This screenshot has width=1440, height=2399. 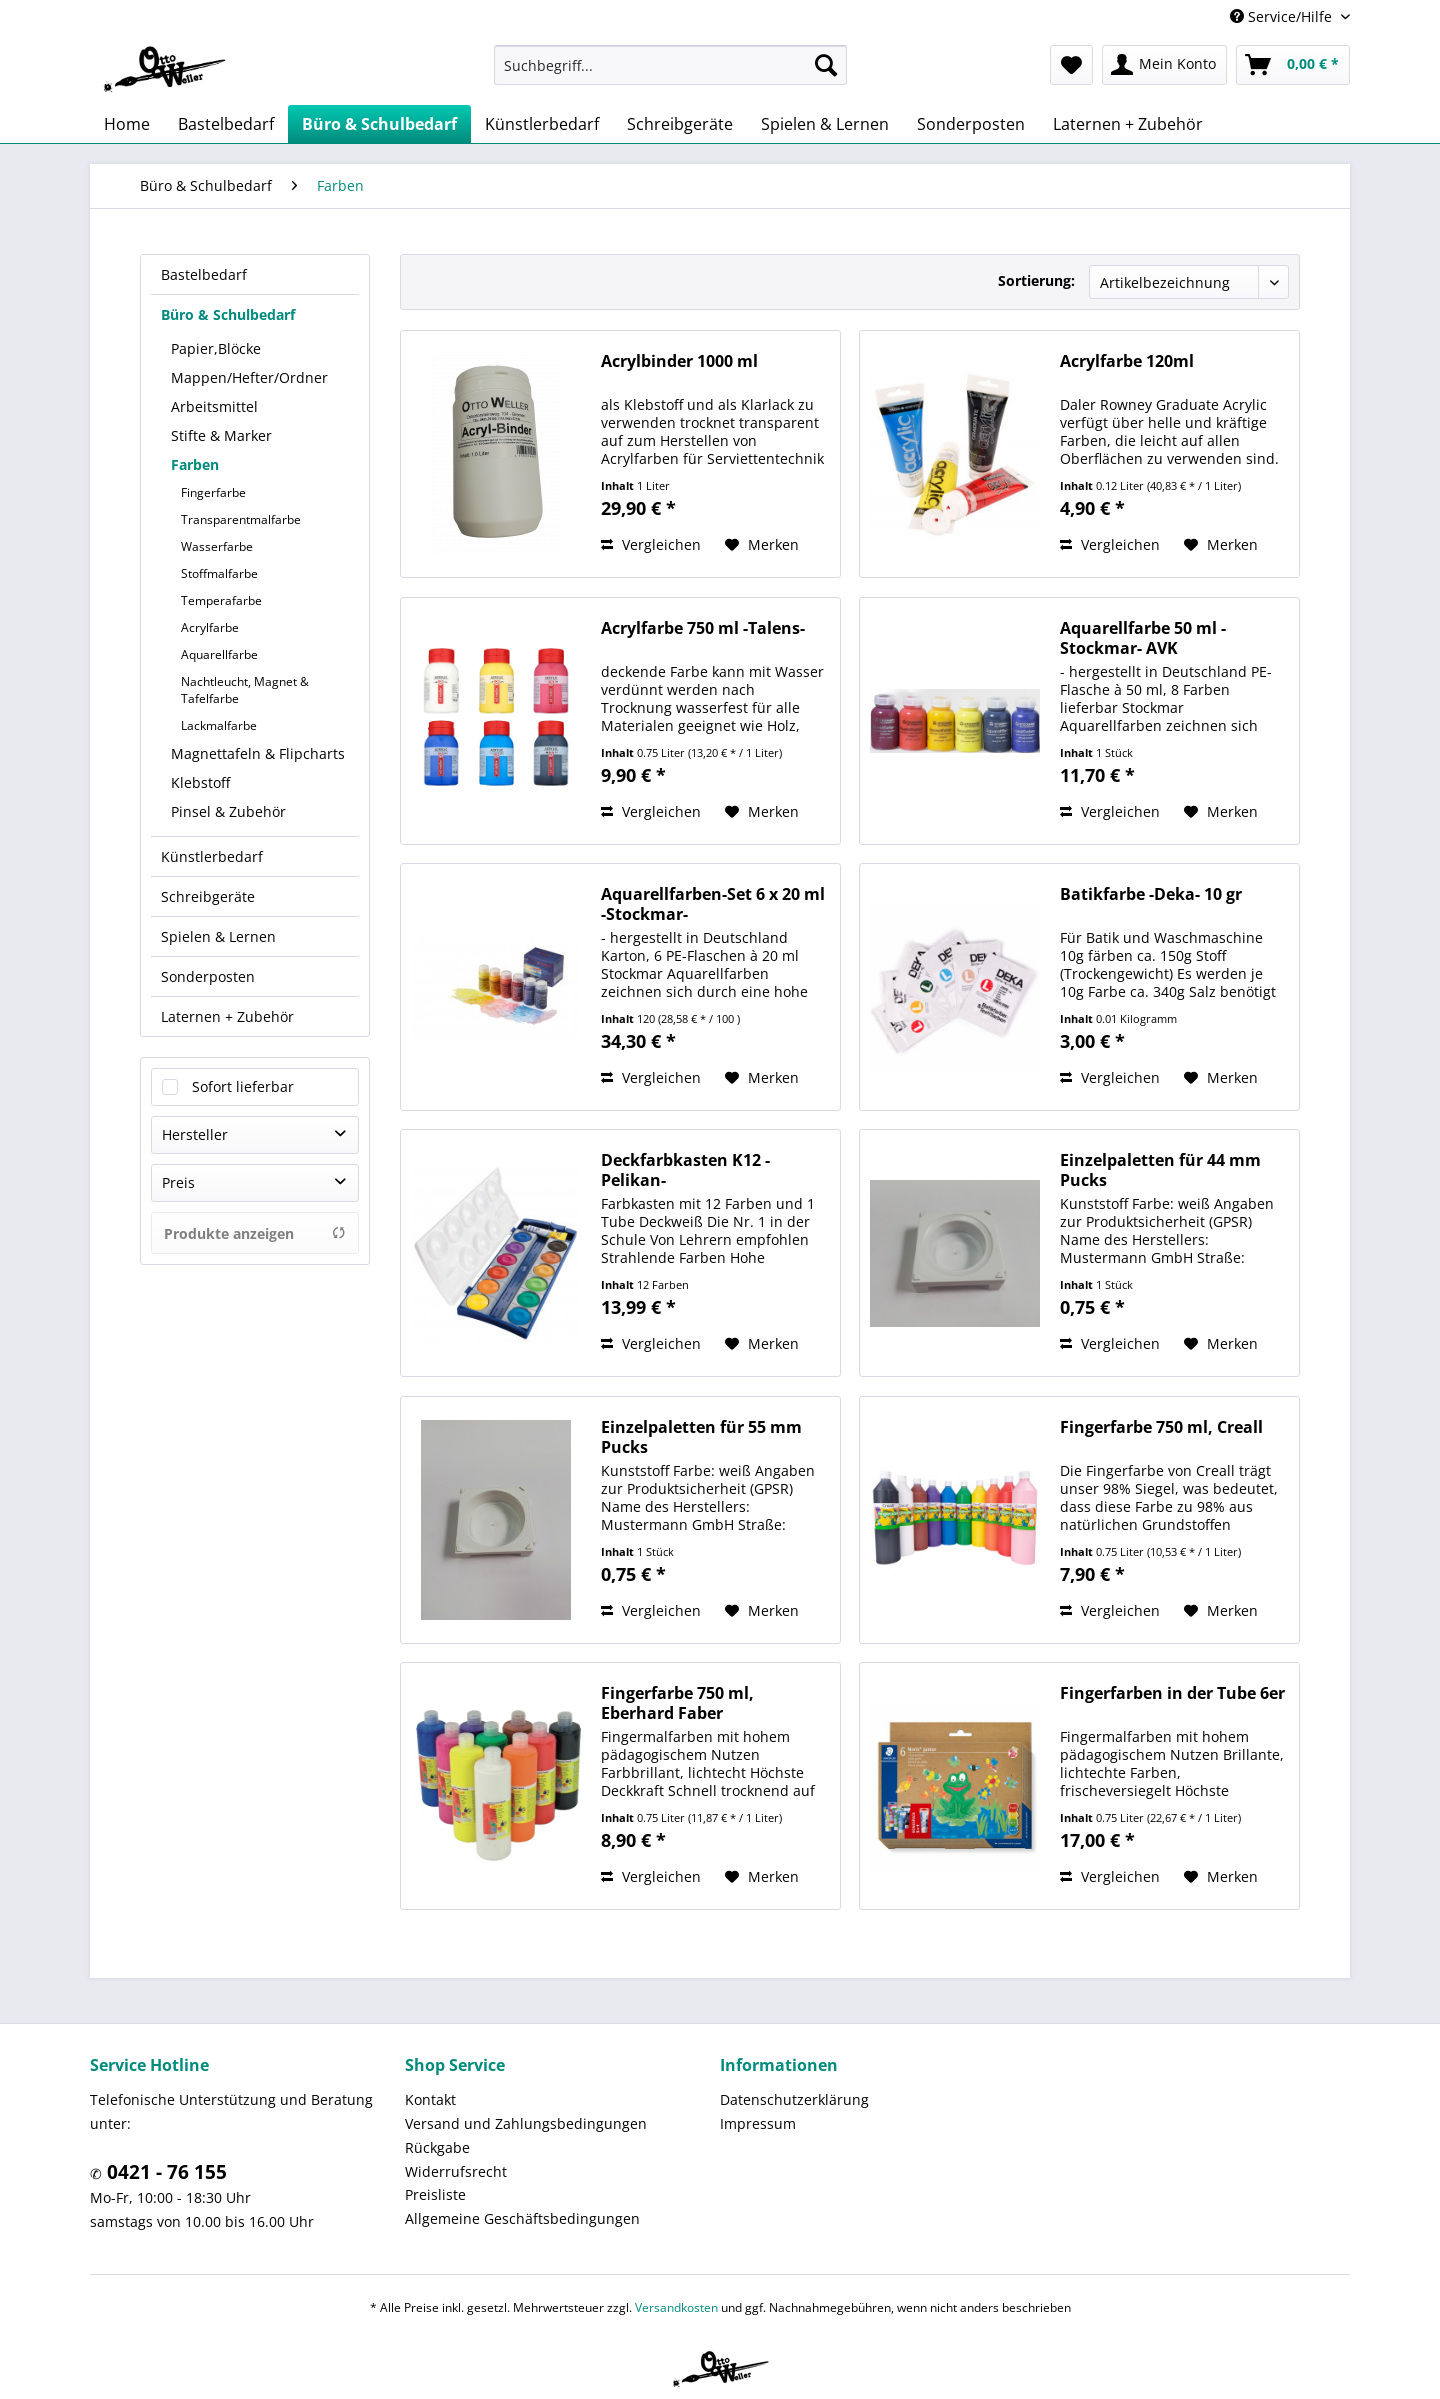 What do you see at coordinates (208, 896) in the screenshot?
I see `Schreibgeräte` at bounding box center [208, 896].